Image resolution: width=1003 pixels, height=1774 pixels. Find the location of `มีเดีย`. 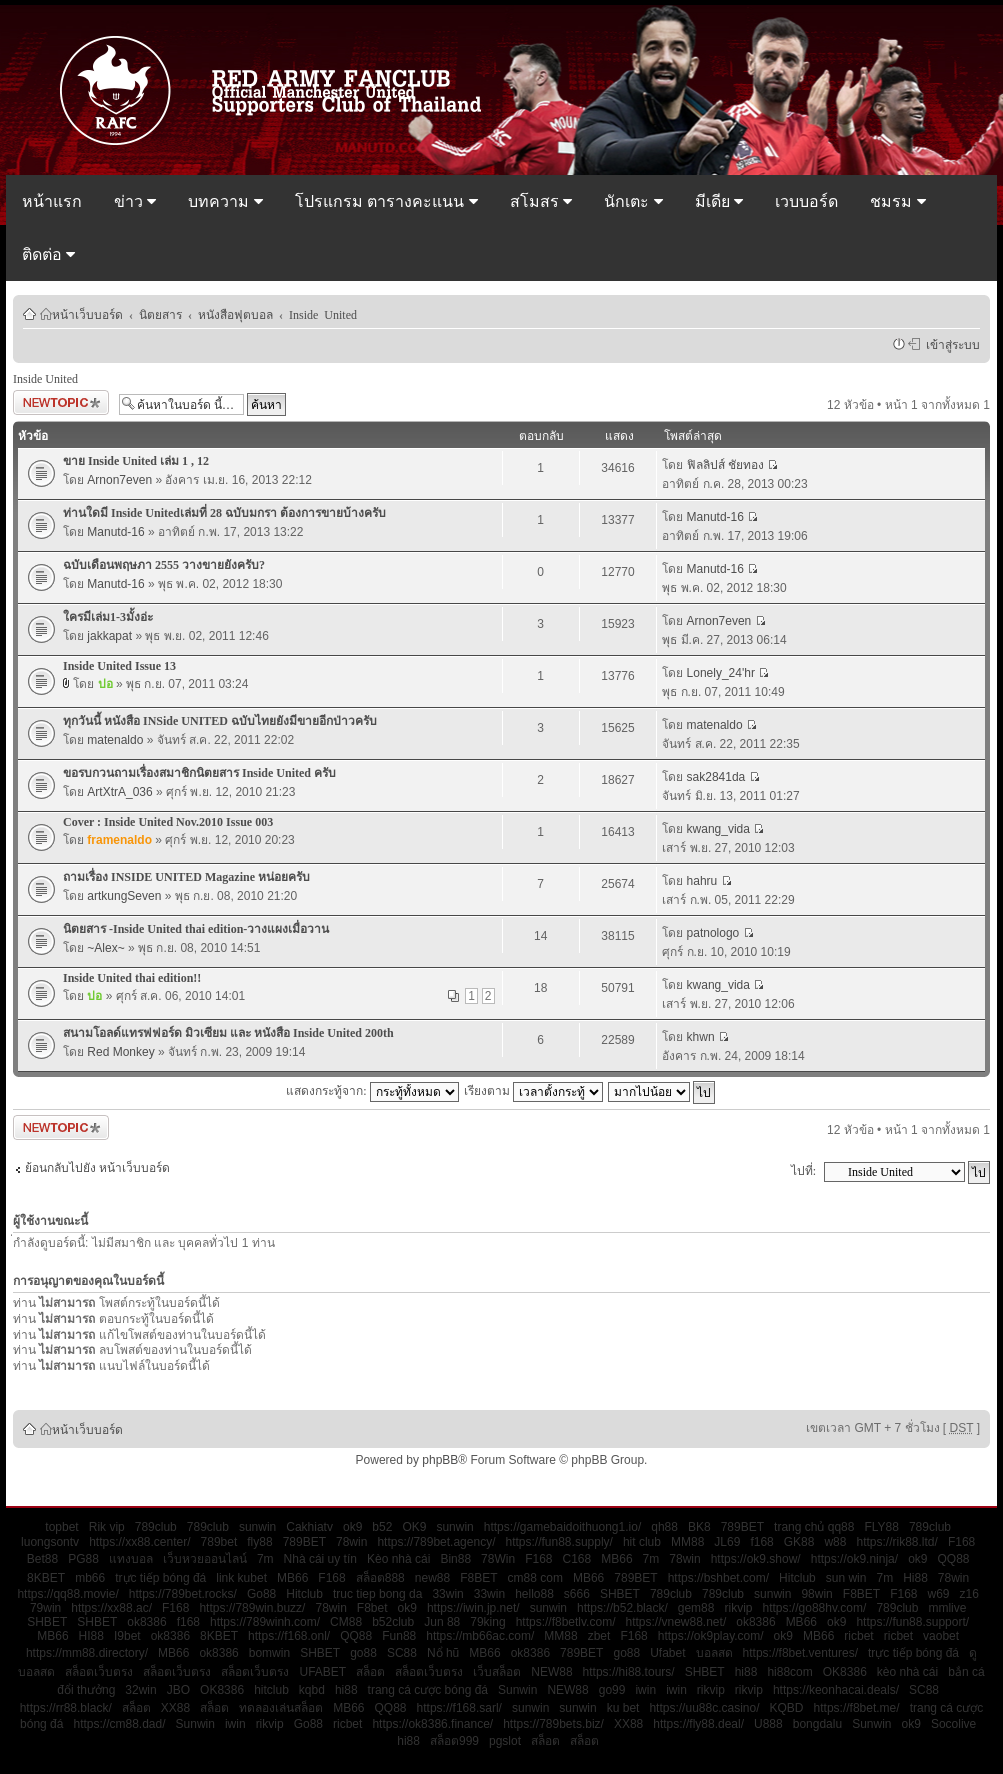

มีเดีย is located at coordinates (719, 201).